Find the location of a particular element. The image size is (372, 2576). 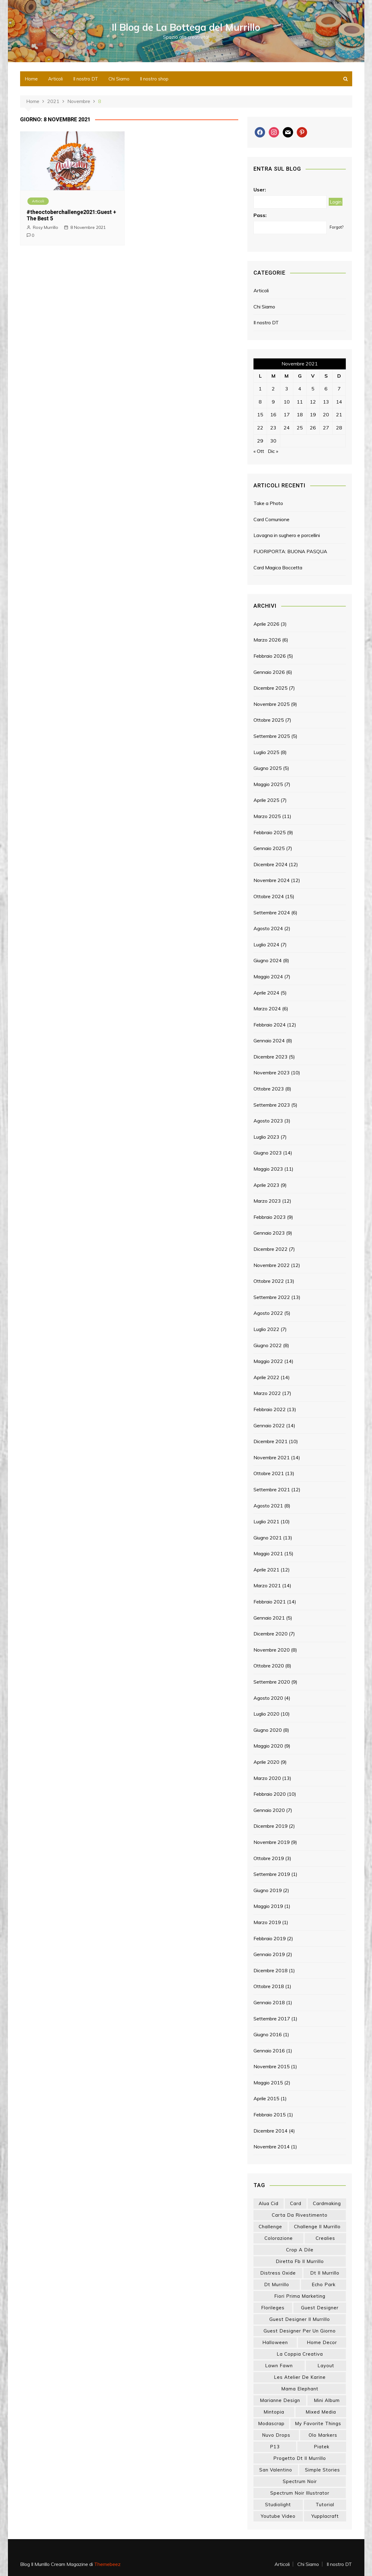

my favorite things [my favorite things (25 elementi)] is located at coordinates (318, 2423).